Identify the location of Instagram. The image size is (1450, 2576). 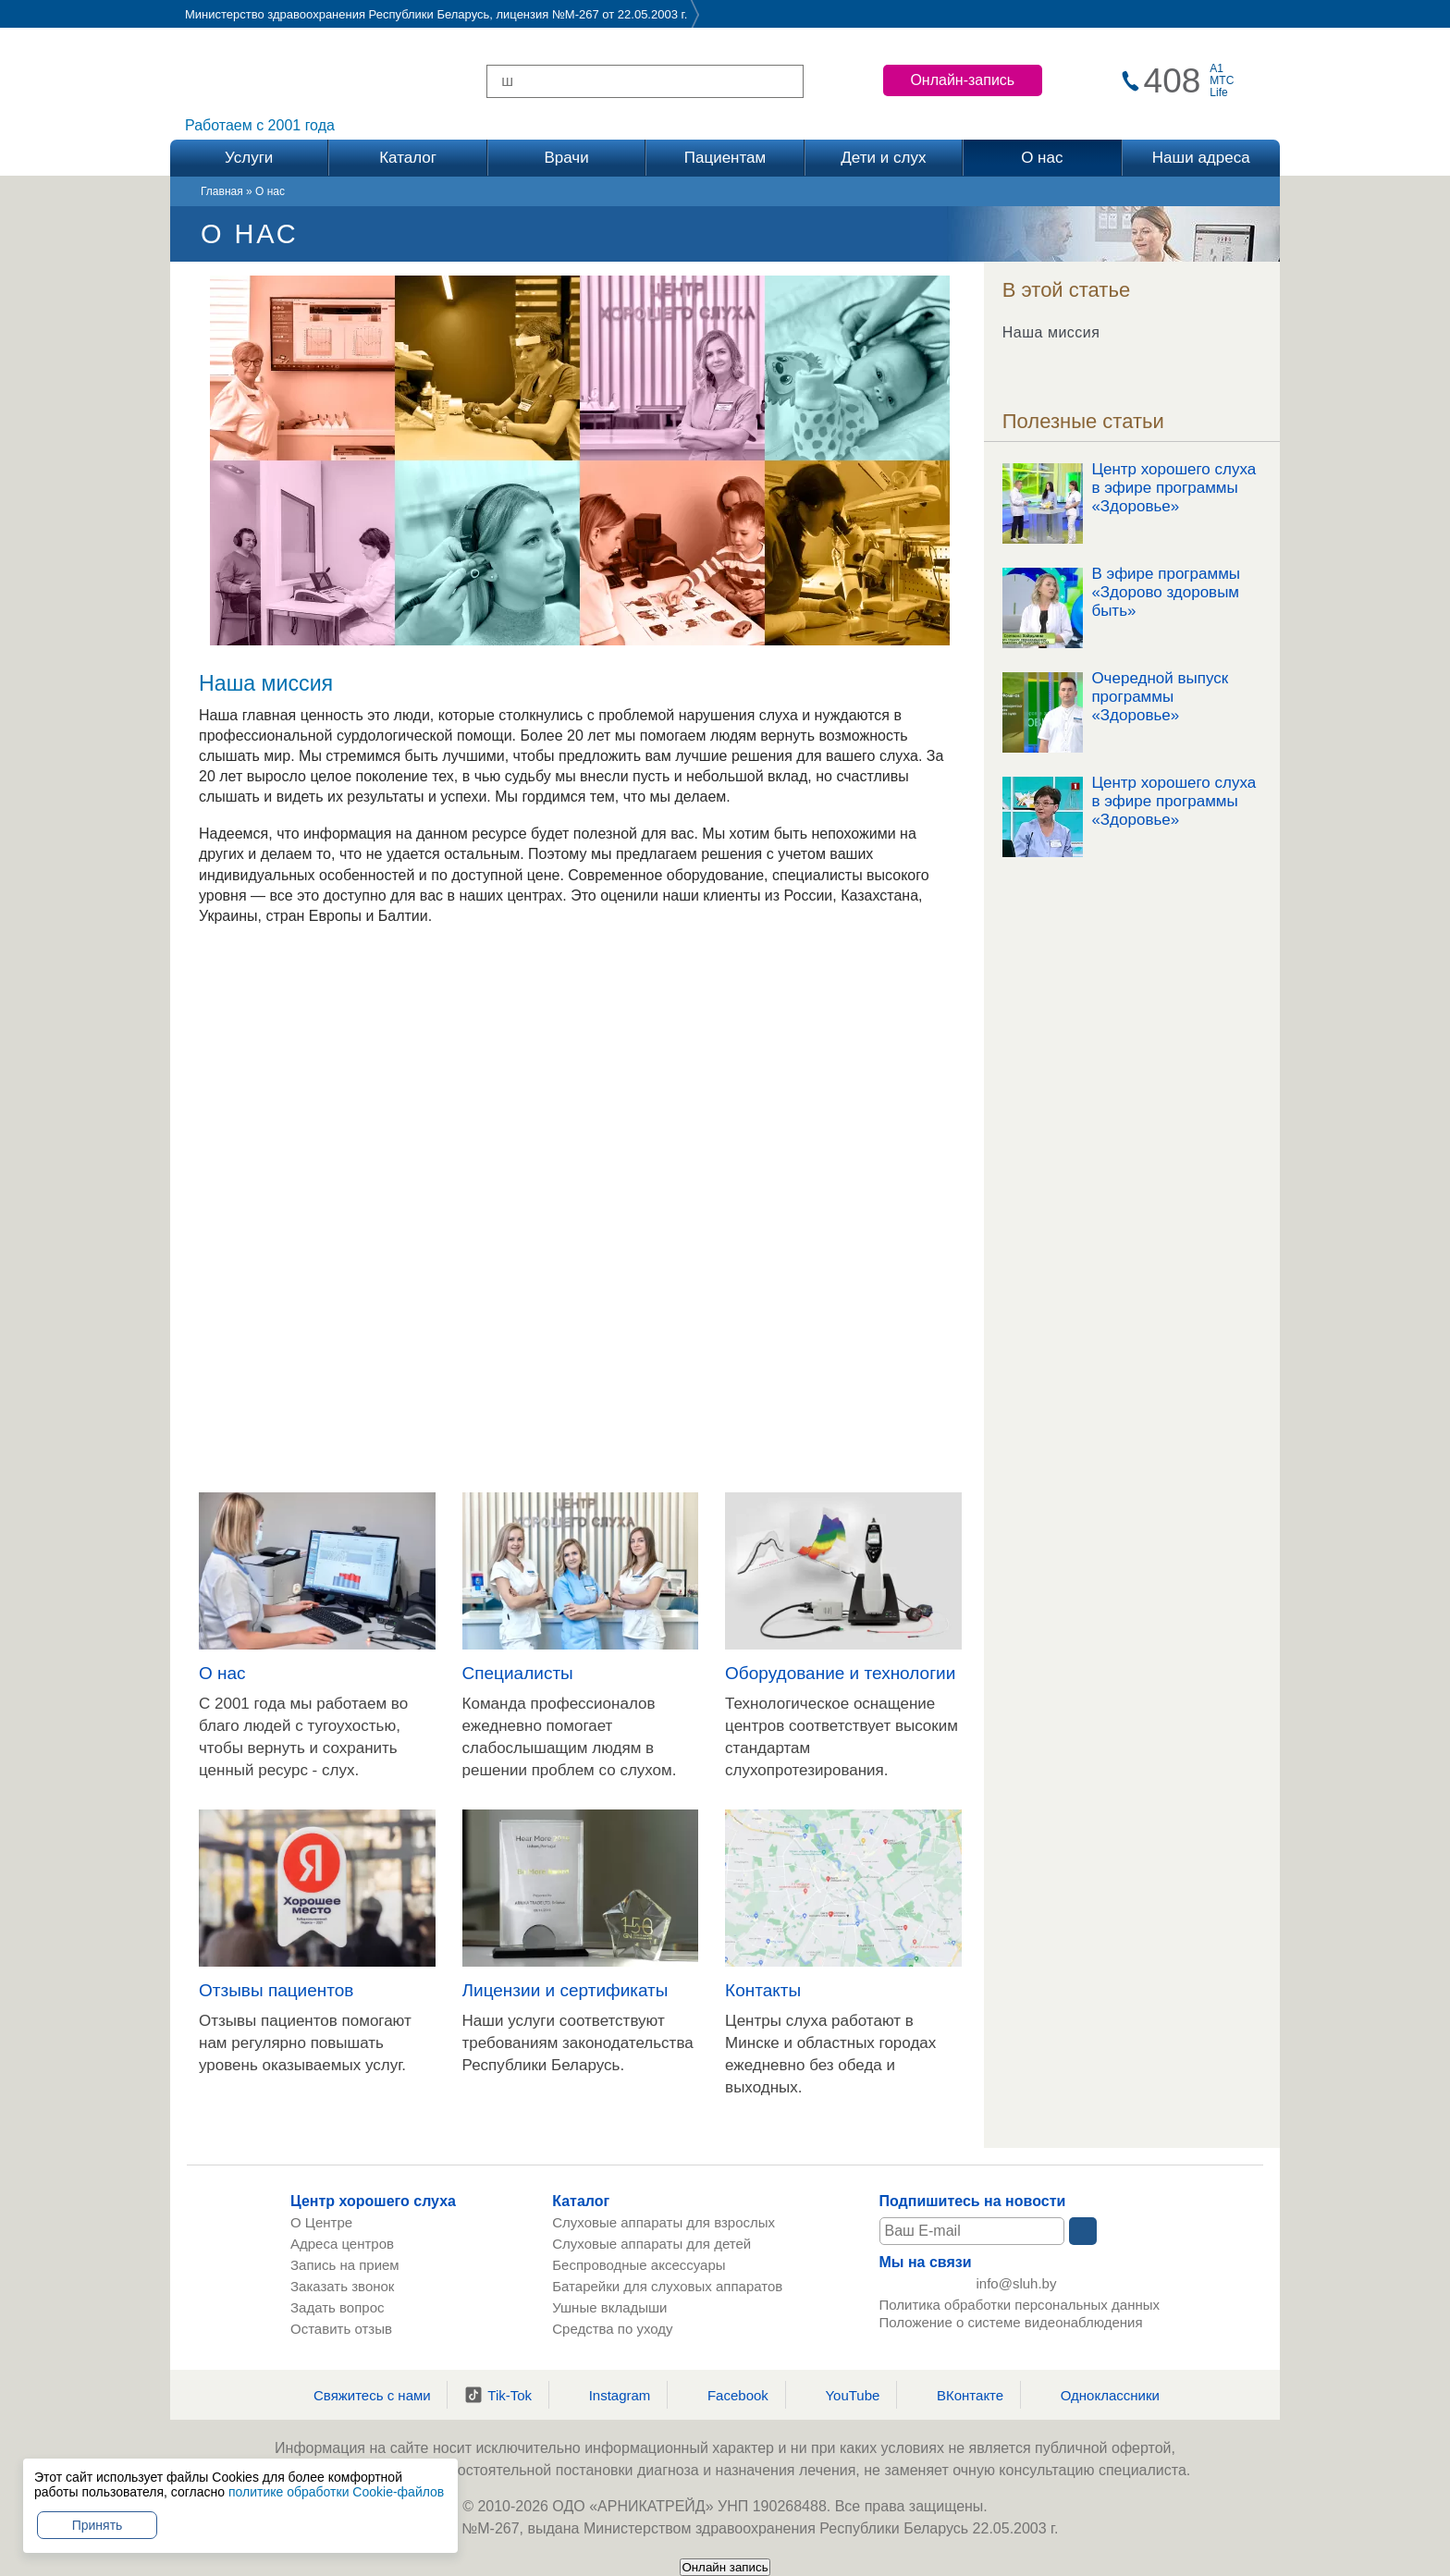
(608, 2395).